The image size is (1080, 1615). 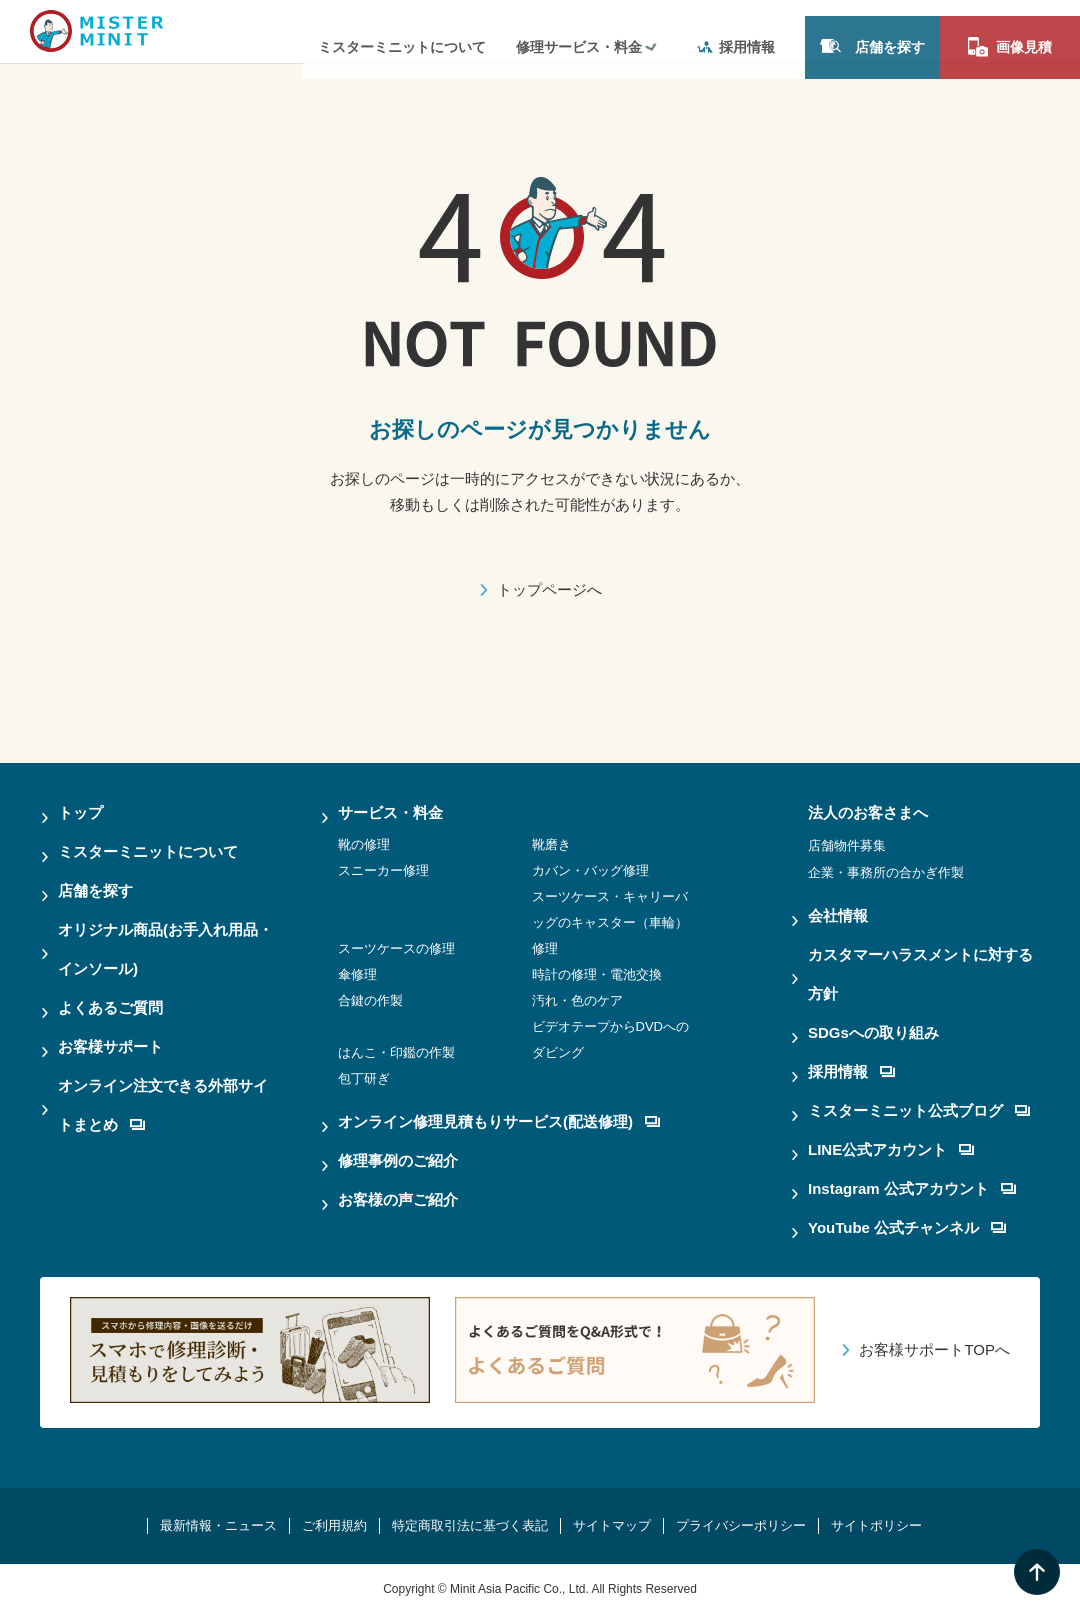 What do you see at coordinates (357, 974) in the screenshot?
I see `傘修理` at bounding box center [357, 974].